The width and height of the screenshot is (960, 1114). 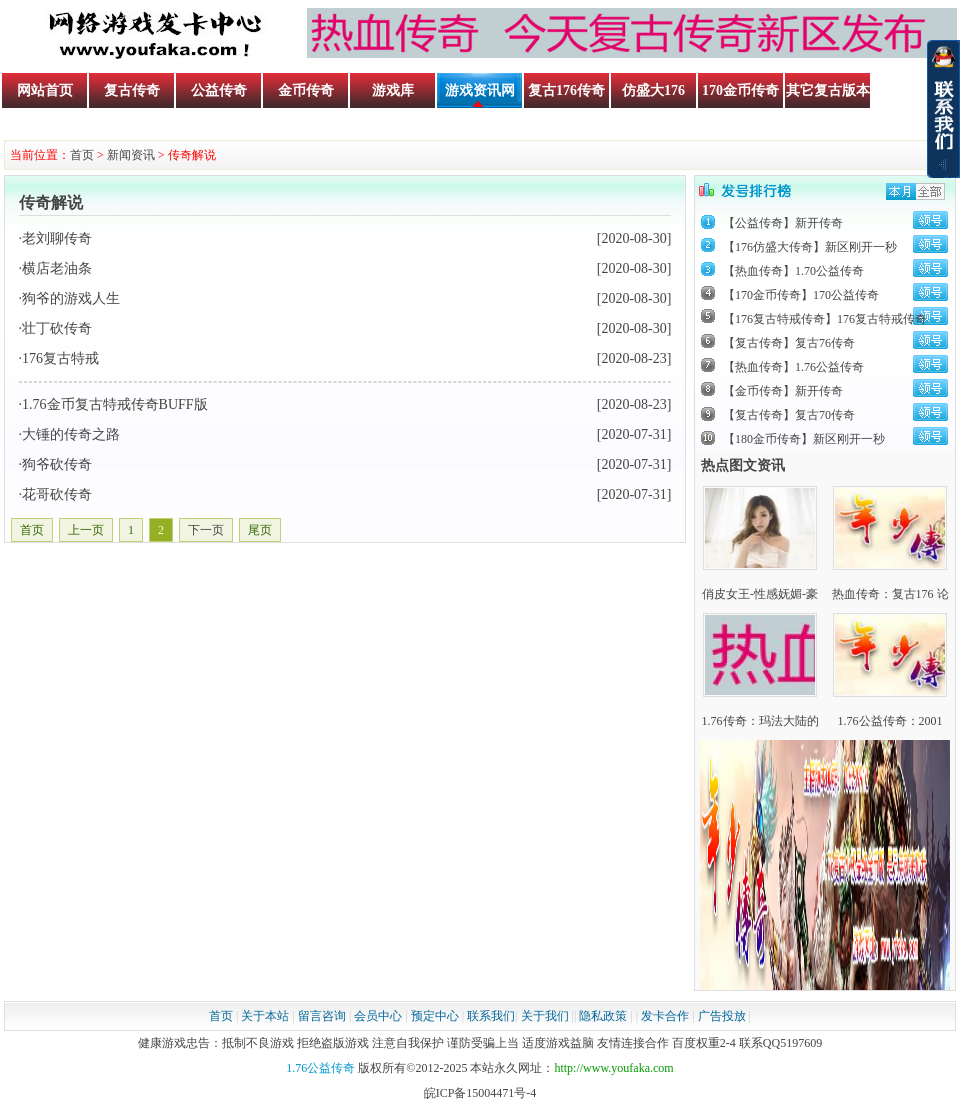 I want to click on 仿盛大176, so click(x=653, y=90).